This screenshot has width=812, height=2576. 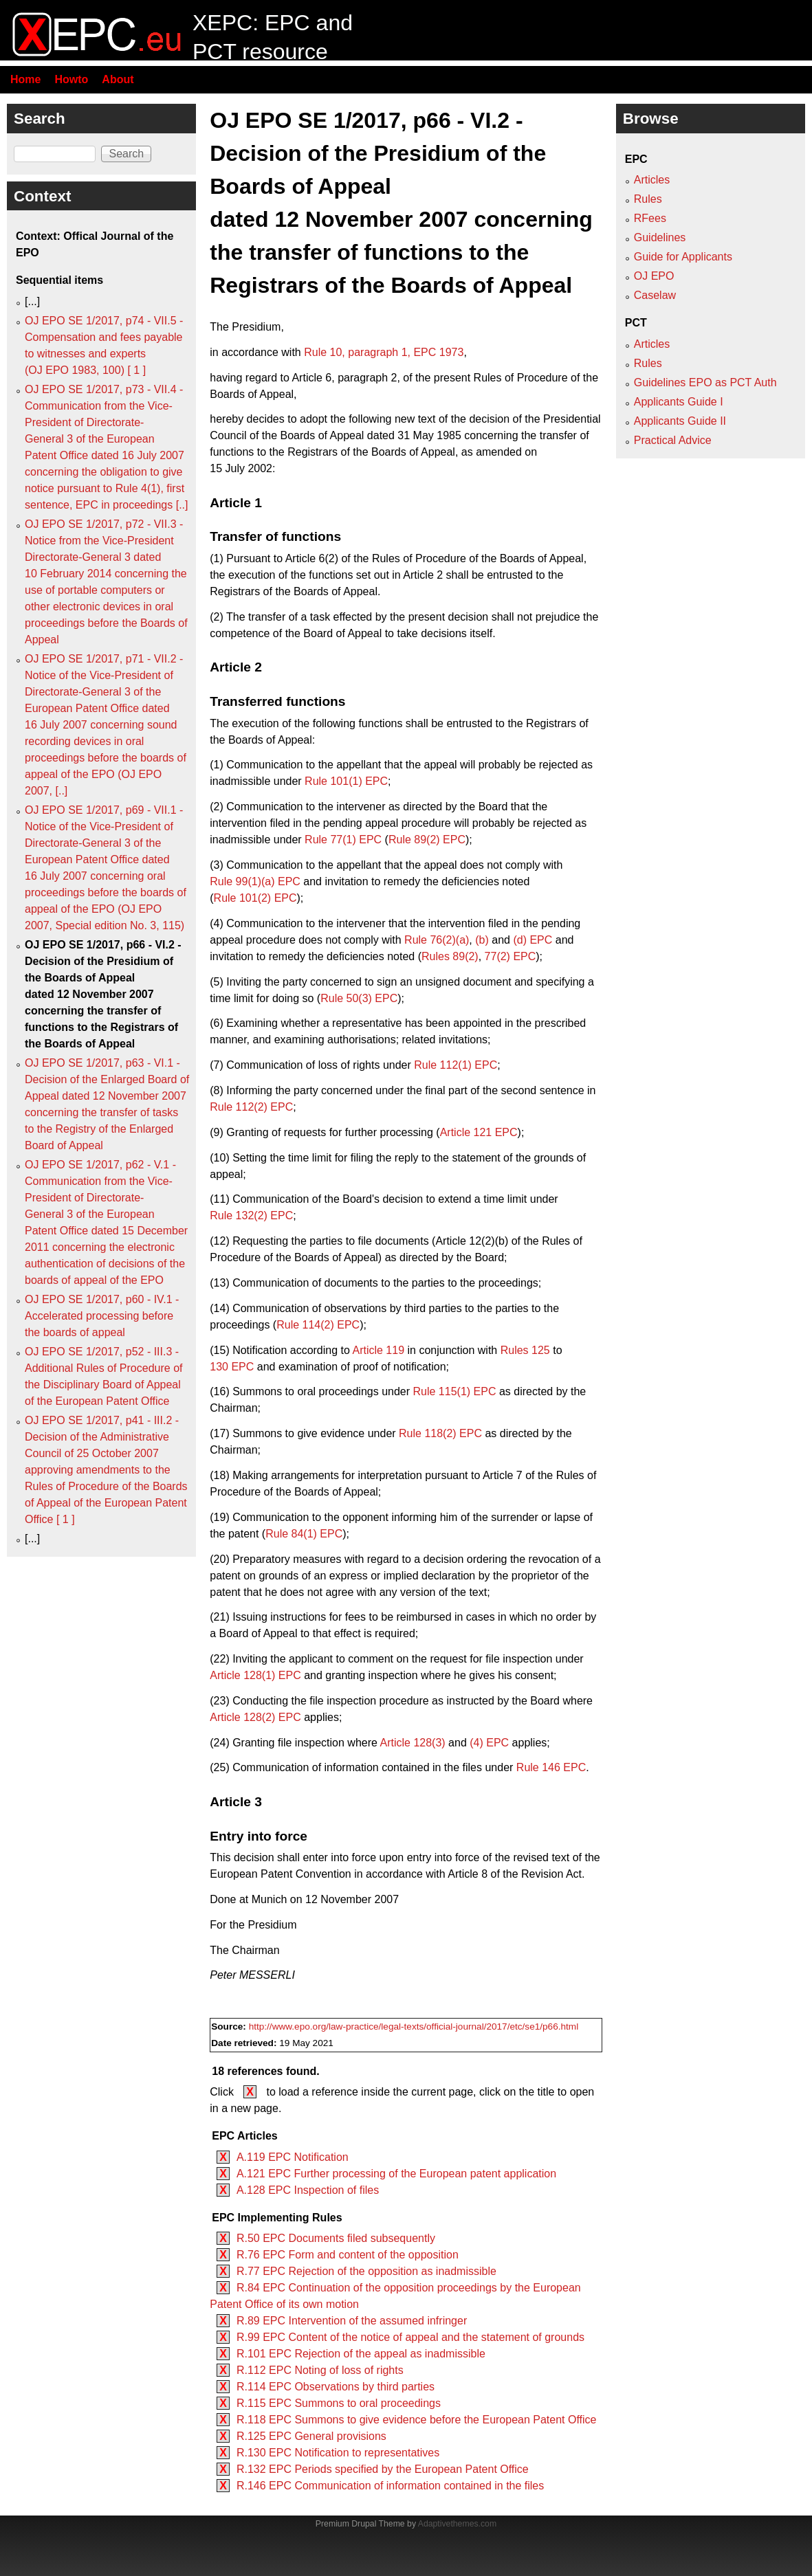 What do you see at coordinates (25, 79) in the screenshot?
I see `Home` at bounding box center [25, 79].